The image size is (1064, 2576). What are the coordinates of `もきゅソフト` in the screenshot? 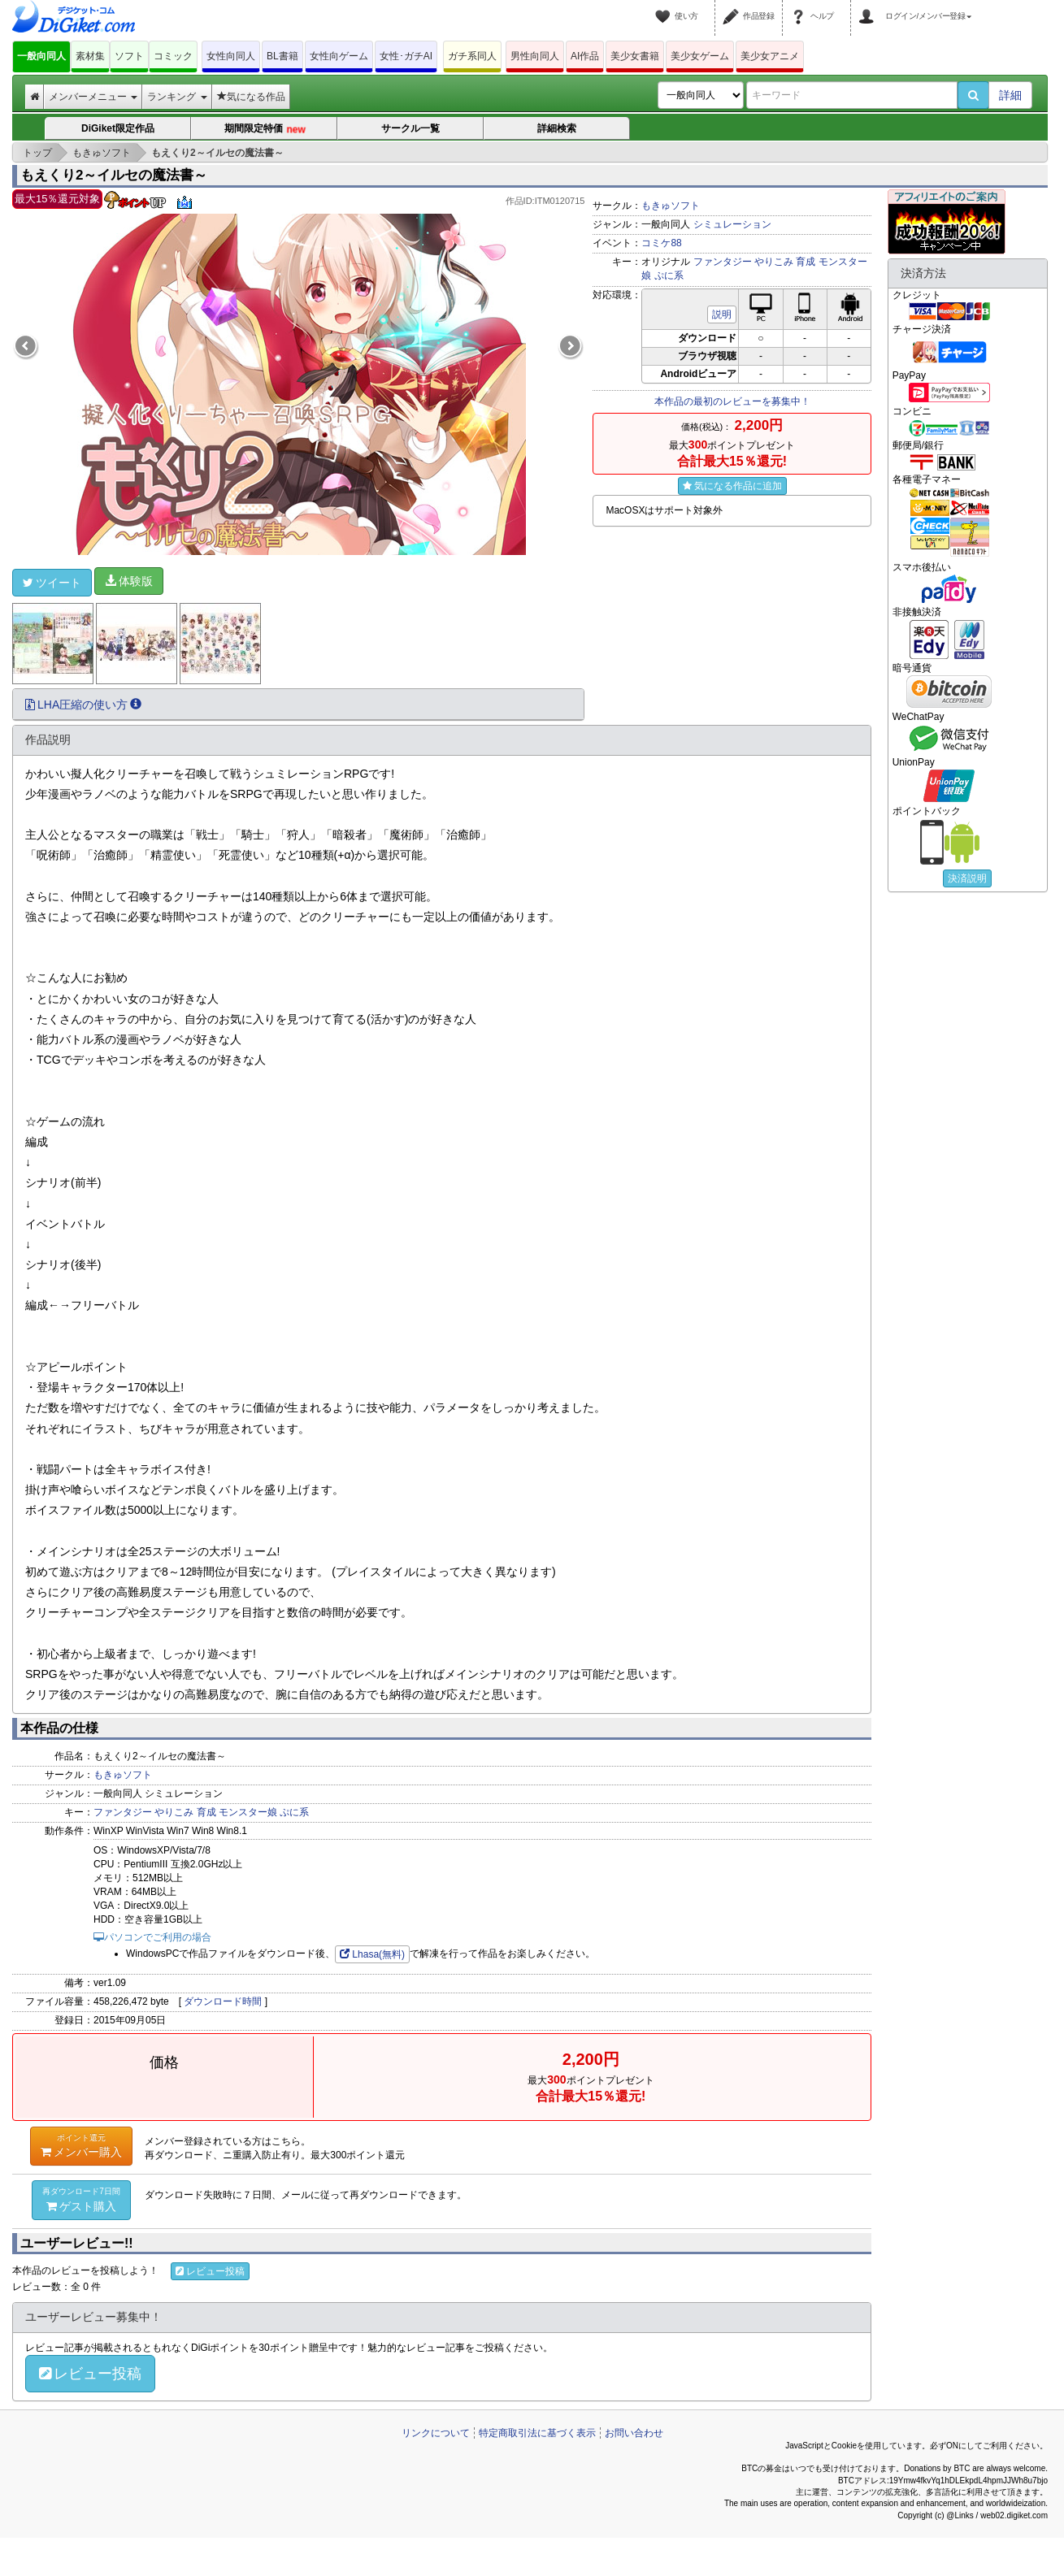 It's located at (670, 205).